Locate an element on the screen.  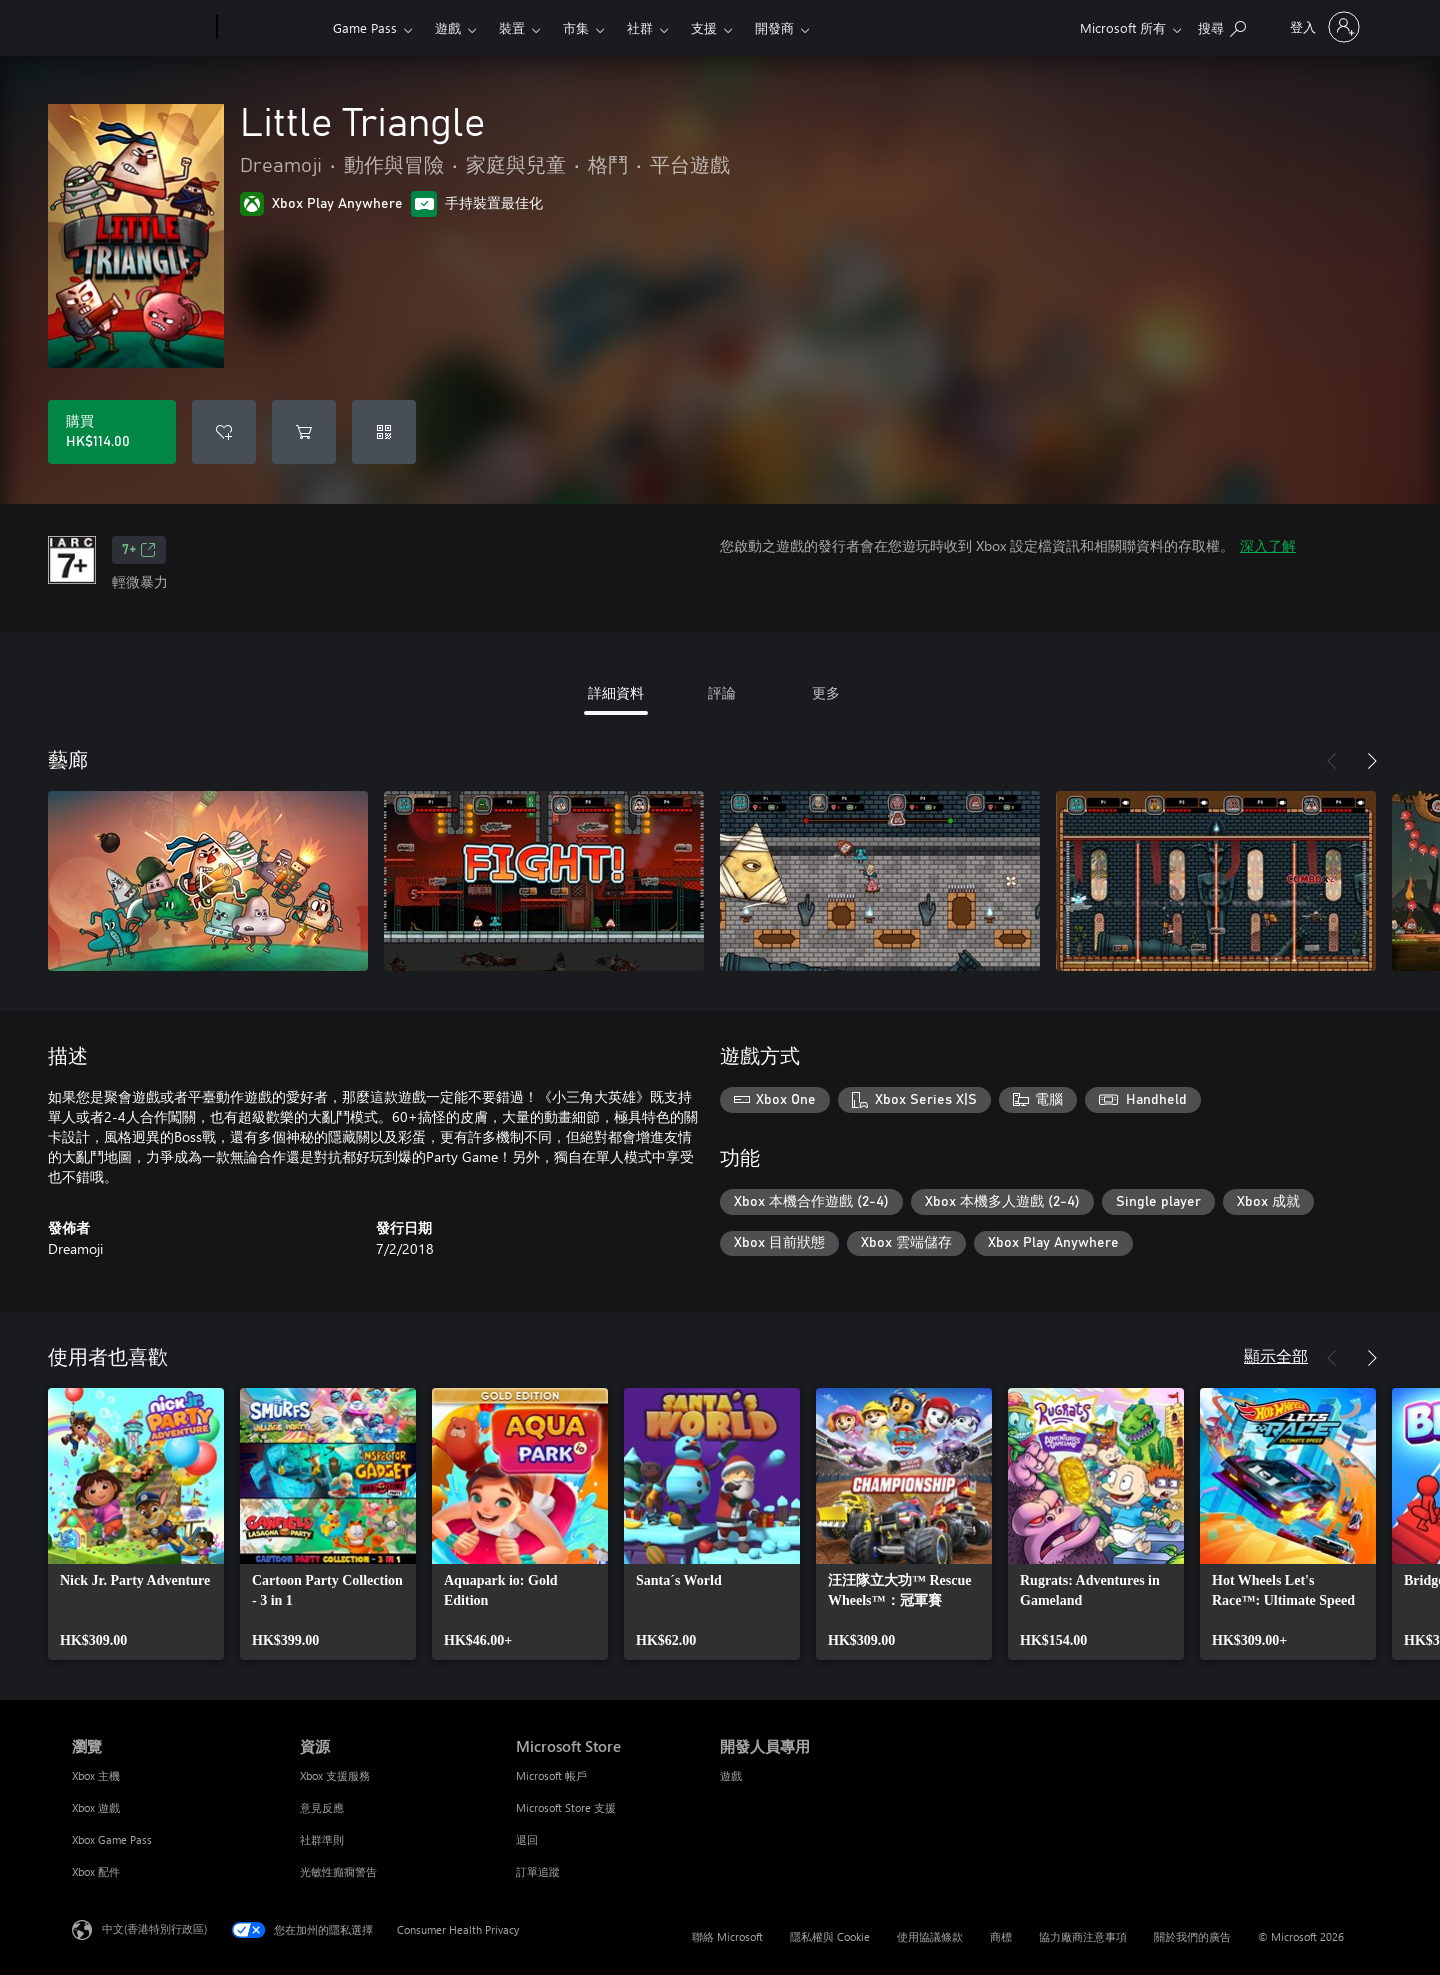
使用協議條款 is located at coordinates (930, 1936).